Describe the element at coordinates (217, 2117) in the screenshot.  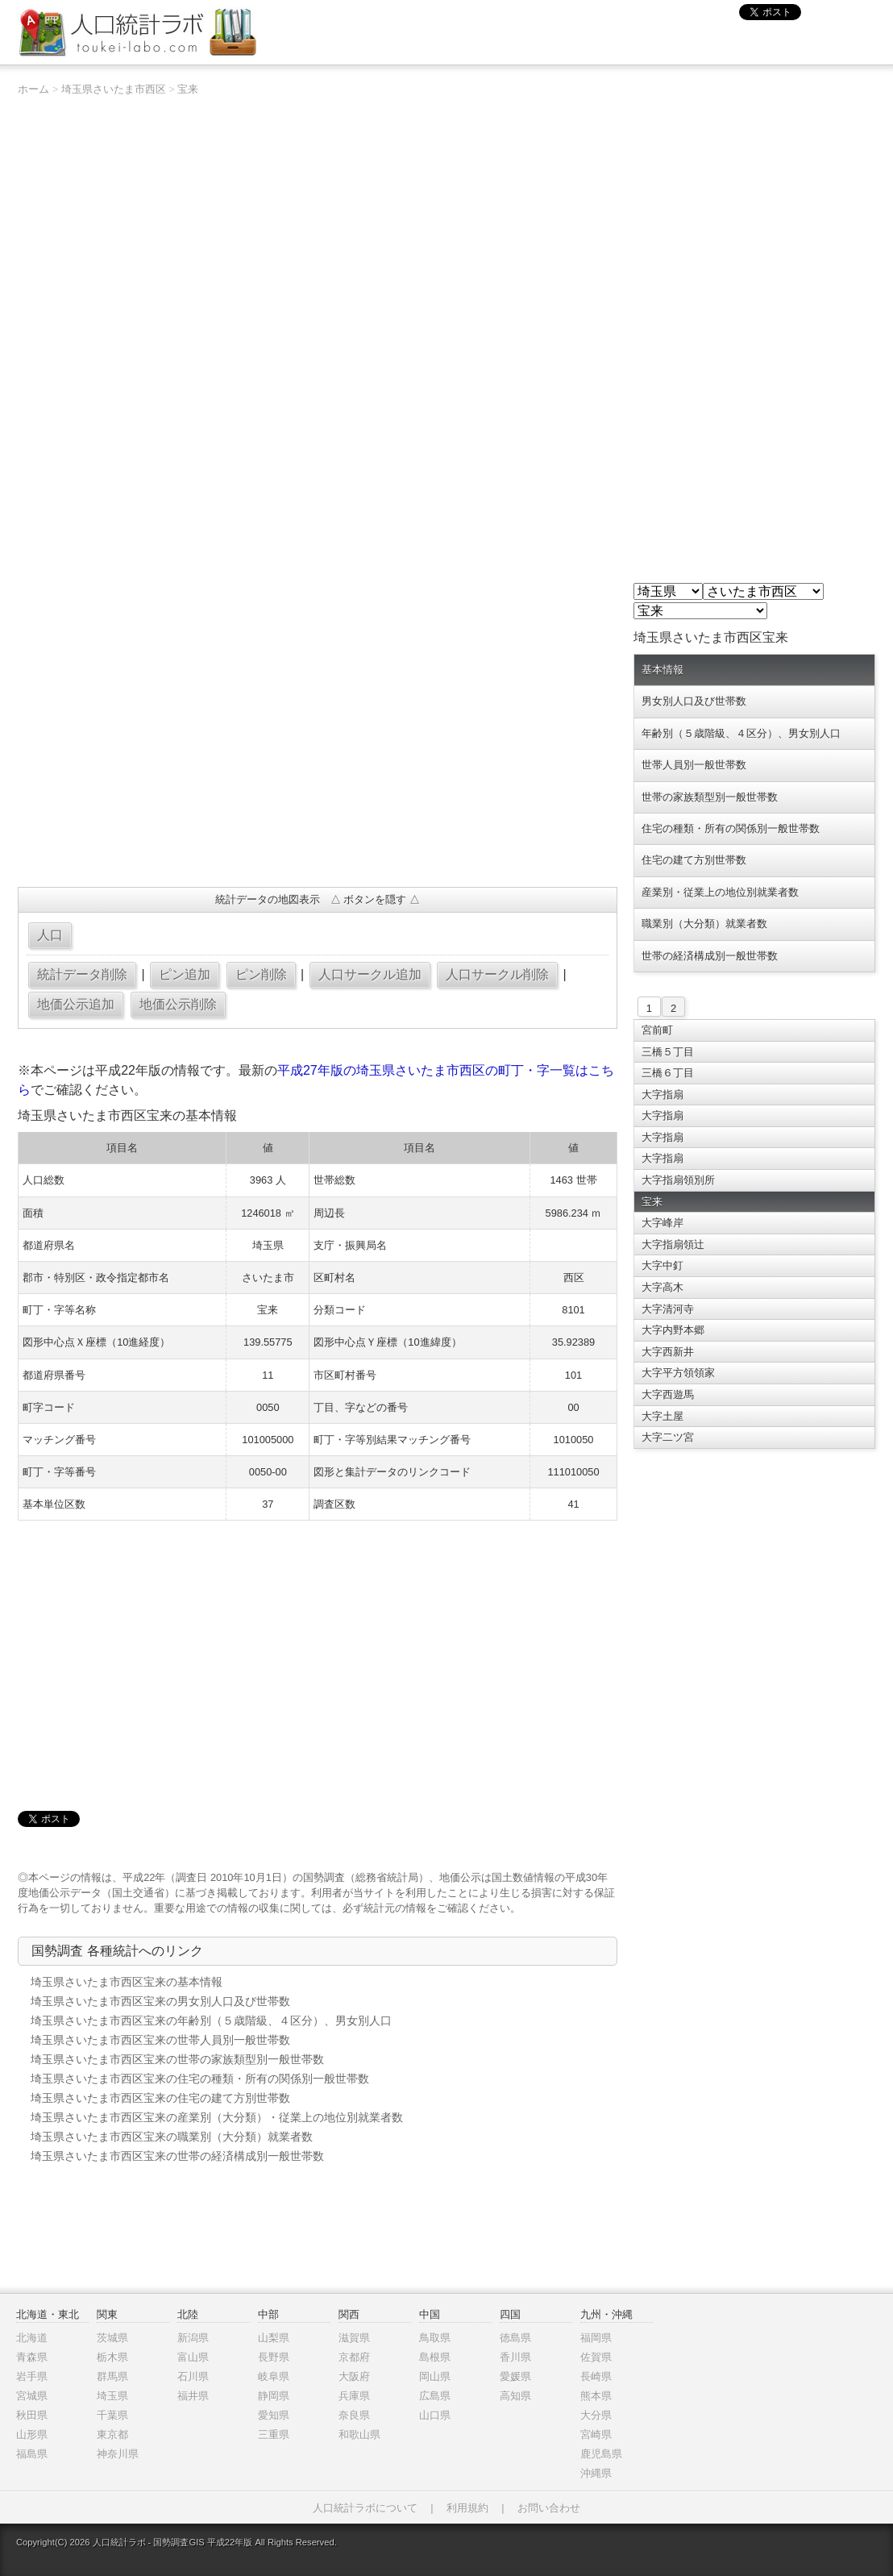
I see `埼玉県さいたま市西区宝来の産業別（大分類）・従業上の地位別就業者数` at that location.